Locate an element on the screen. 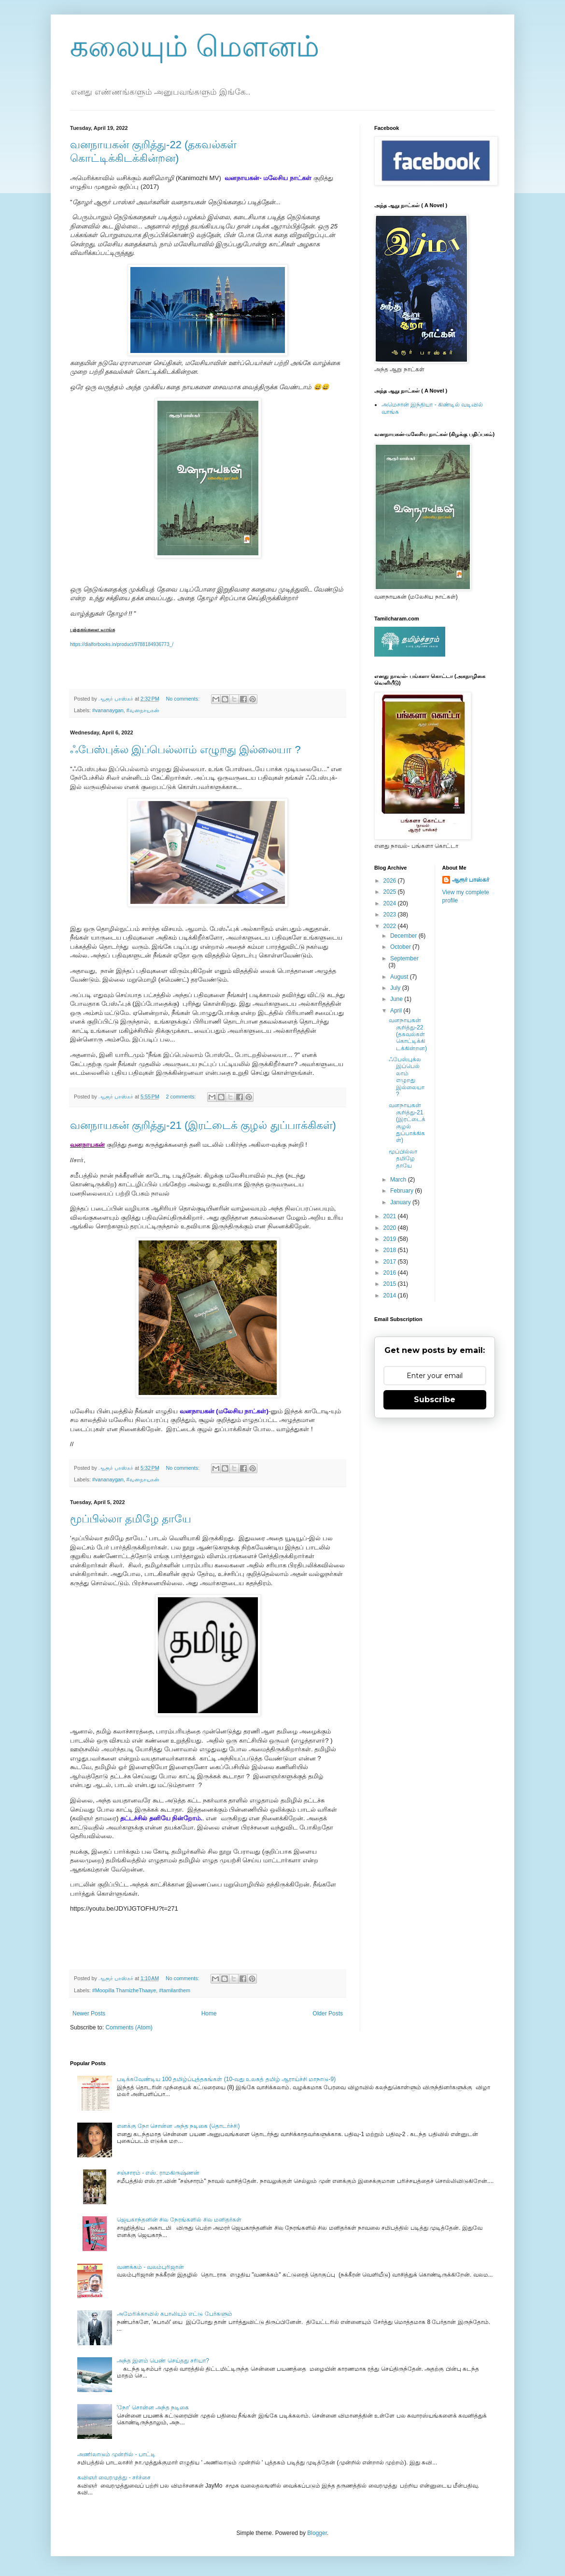  #Moopilla ThamizheThaaye is located at coordinates (124, 1990).